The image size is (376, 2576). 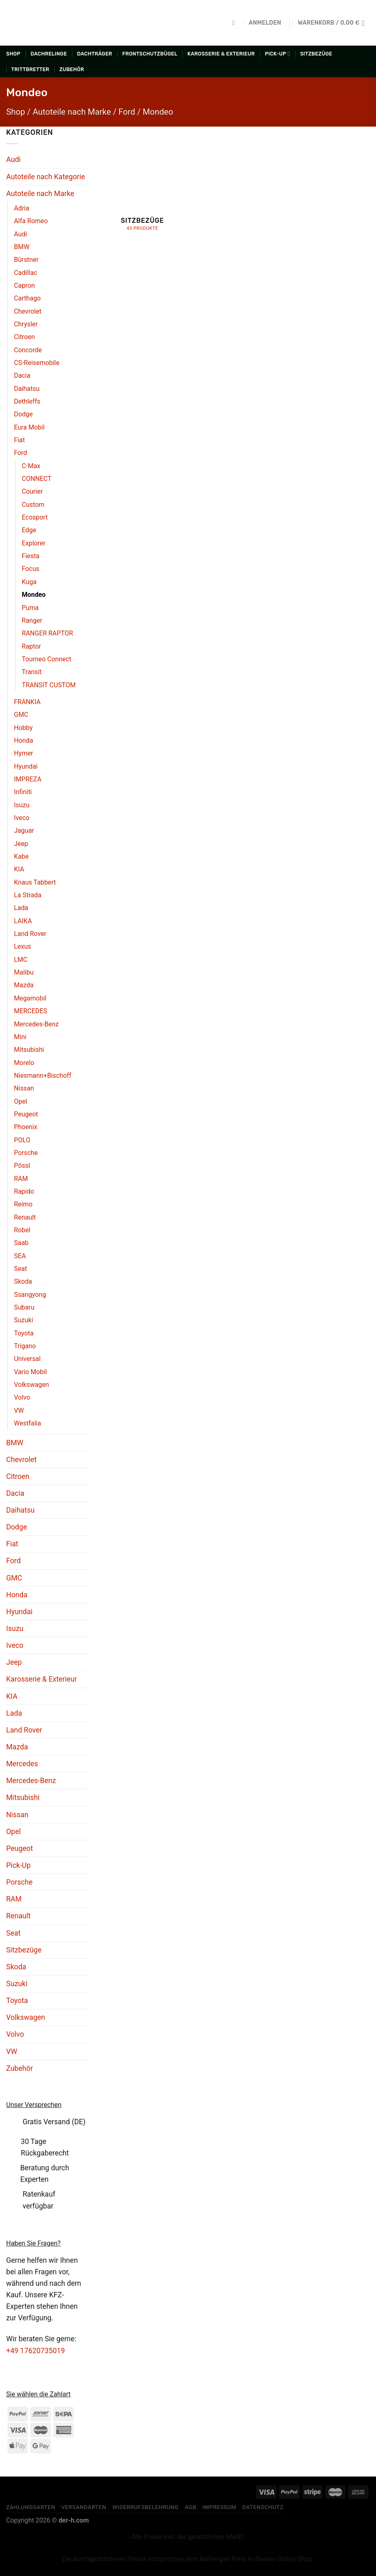 I want to click on VW, so click(x=19, y=1410).